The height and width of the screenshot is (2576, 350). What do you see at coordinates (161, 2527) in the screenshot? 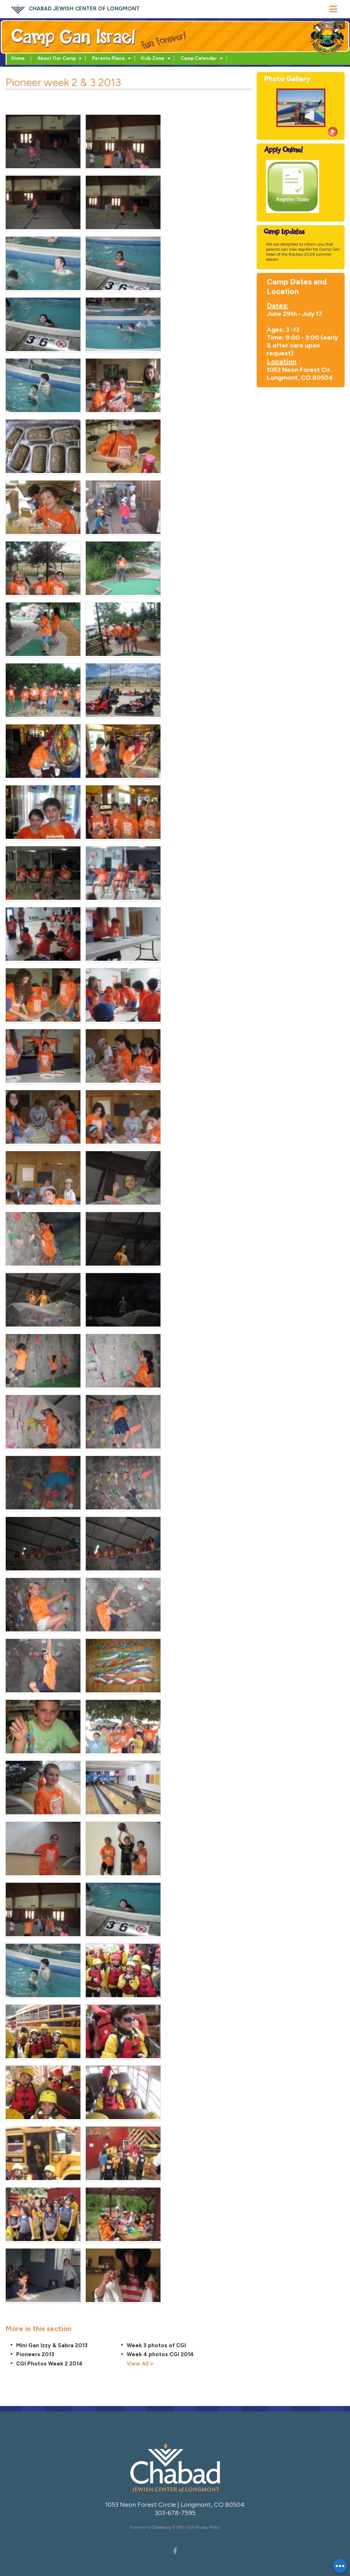
I see `Chabad.org` at bounding box center [161, 2527].